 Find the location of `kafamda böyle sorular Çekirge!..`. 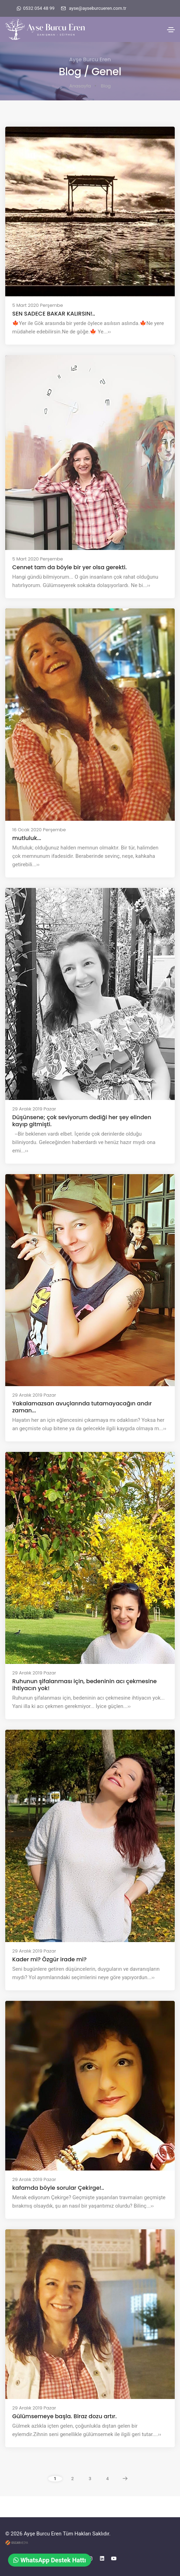

kafamda böyle sorular Çekirge!.. is located at coordinates (58, 2188).